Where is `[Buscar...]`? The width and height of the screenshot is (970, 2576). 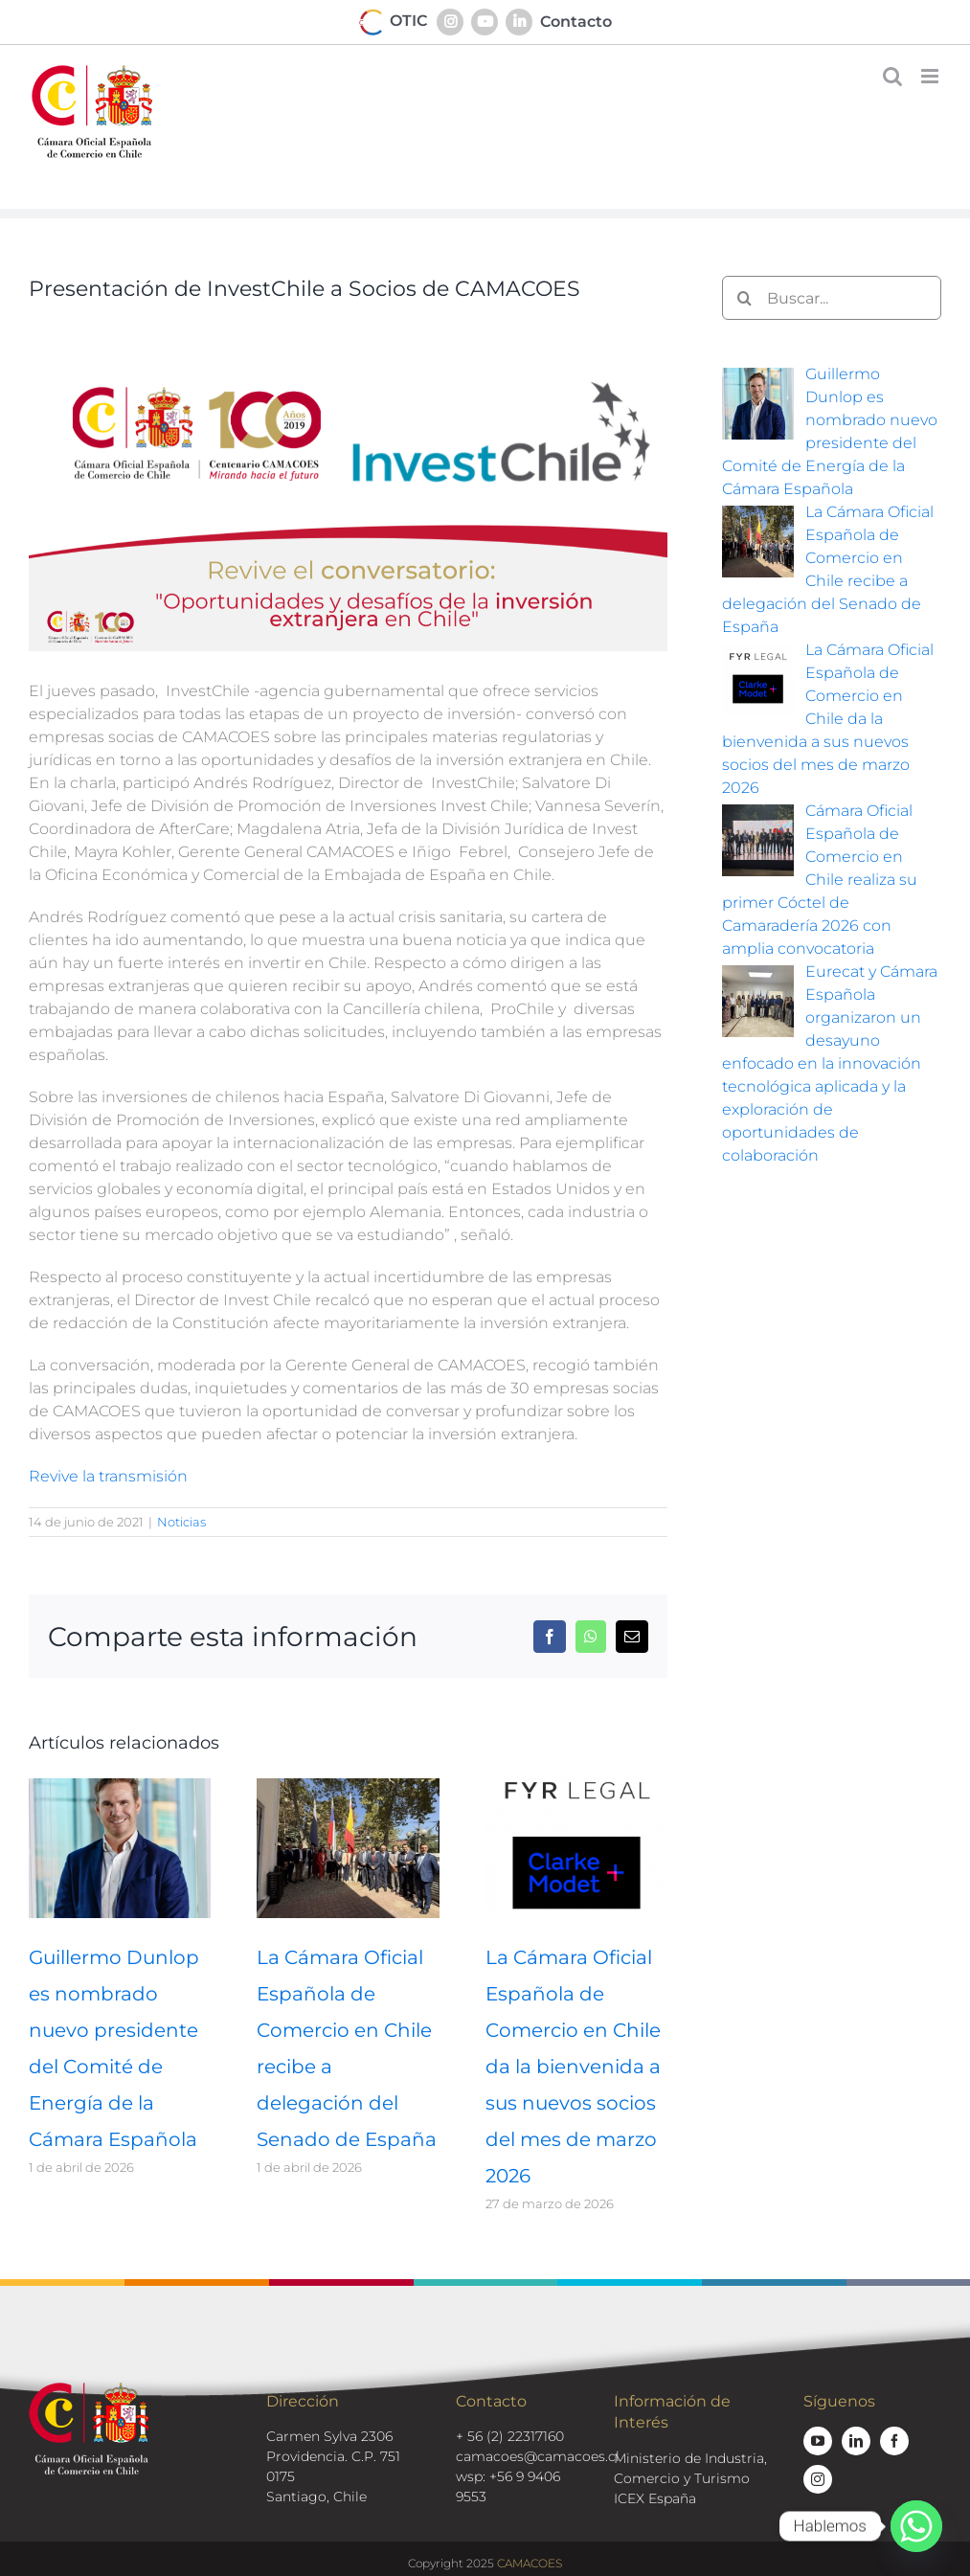 [Buscar...] is located at coordinates (831, 298).